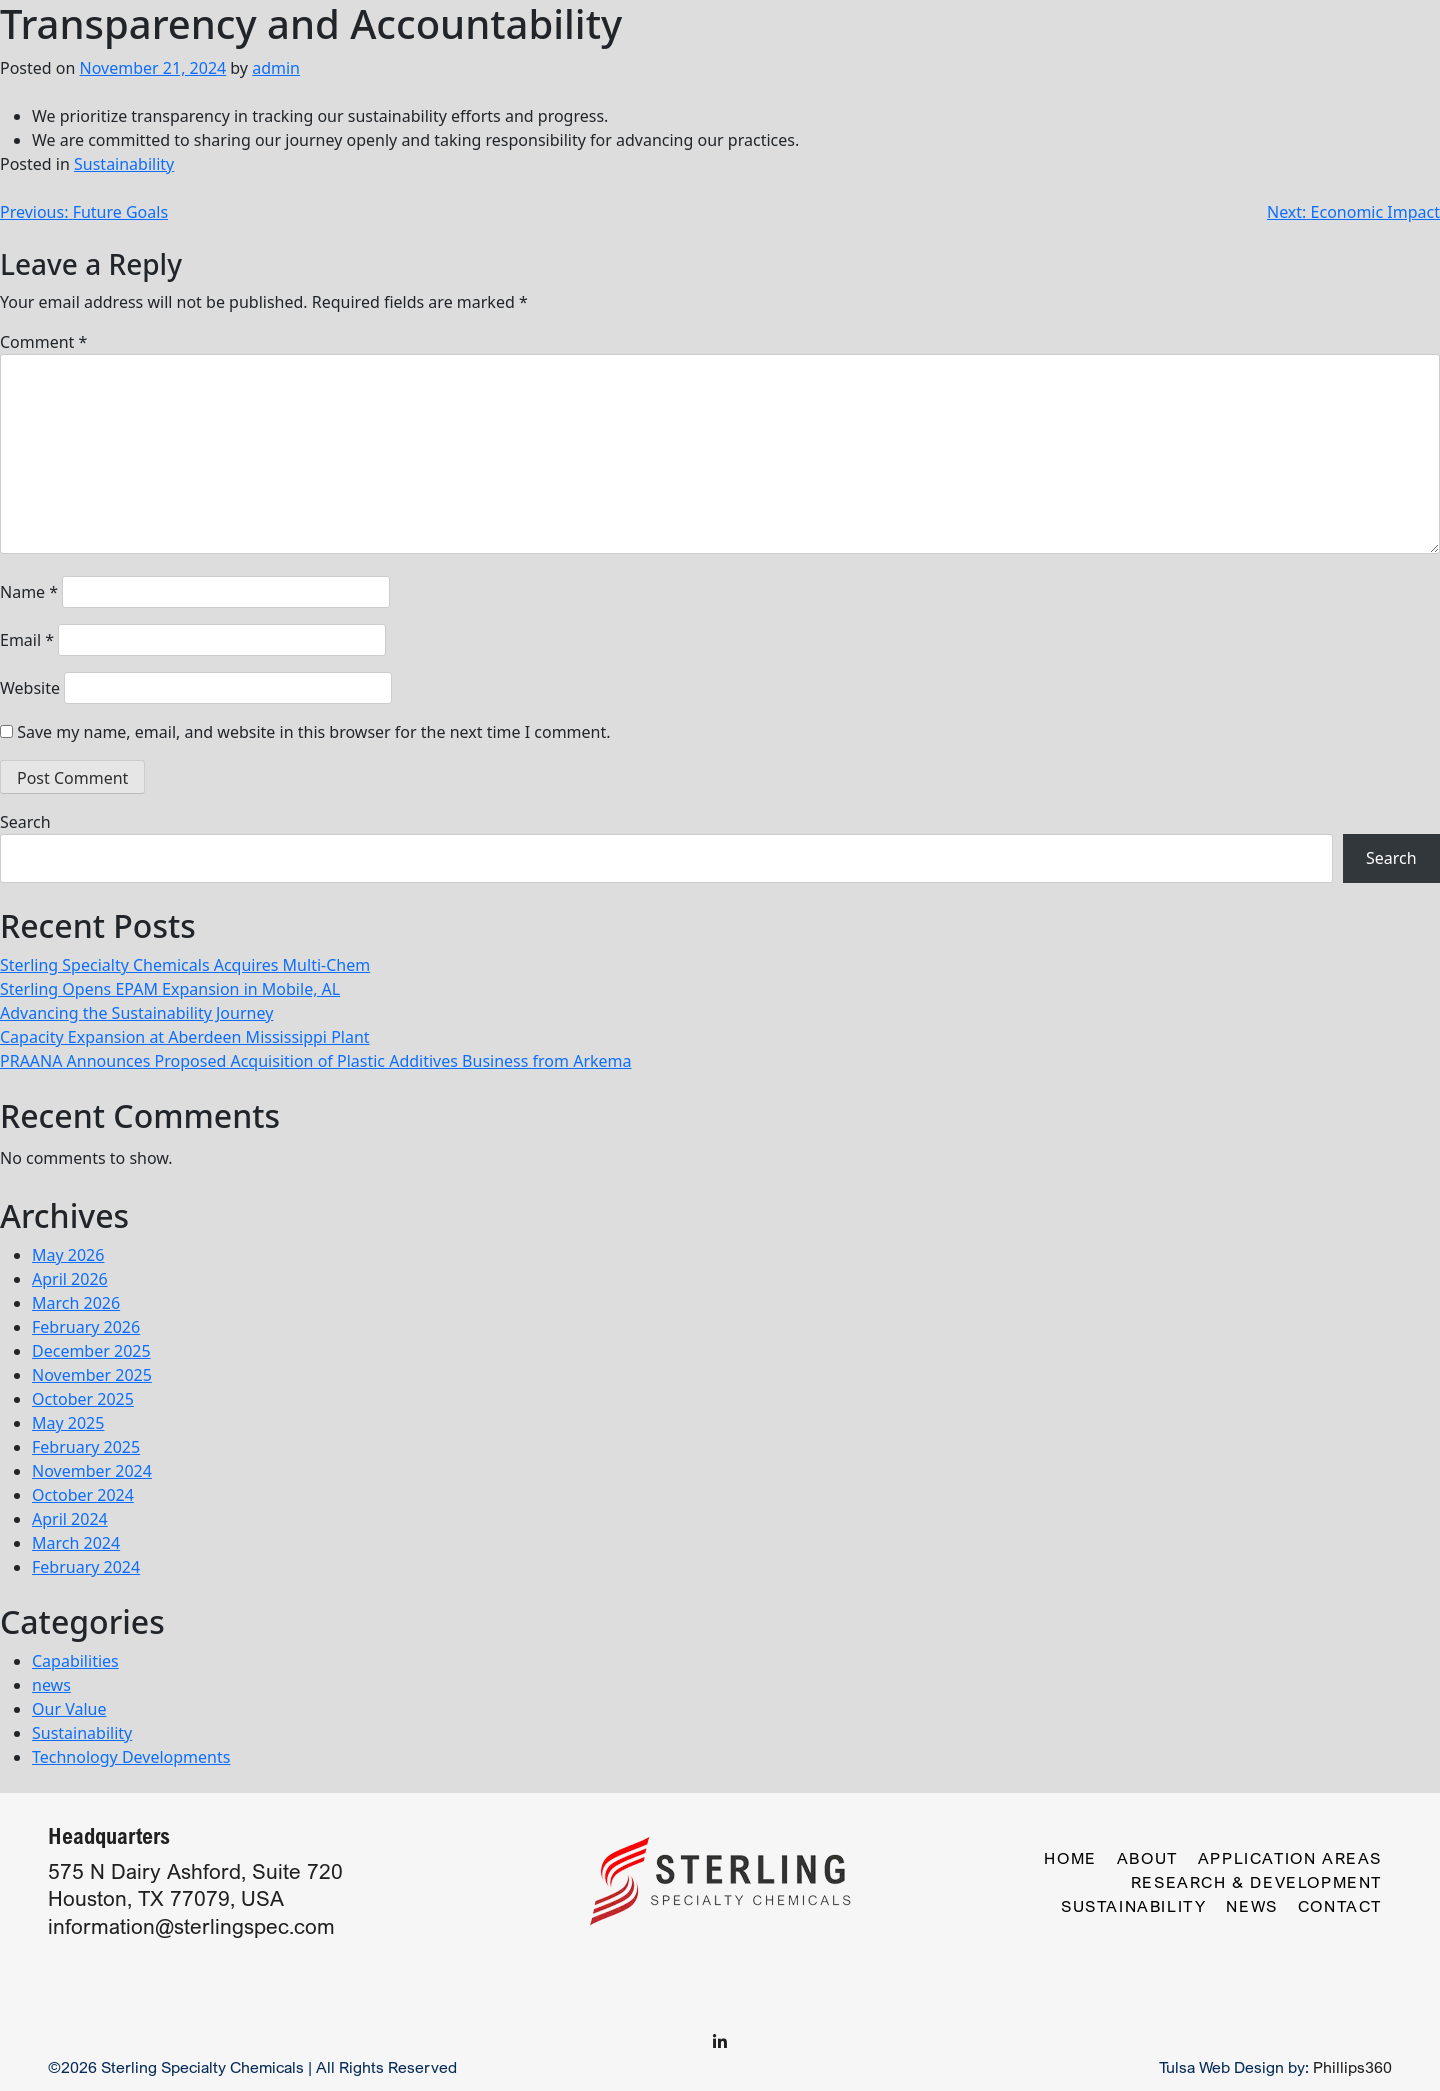  Describe the element at coordinates (69, 1709) in the screenshot. I see `Our Value` at that location.